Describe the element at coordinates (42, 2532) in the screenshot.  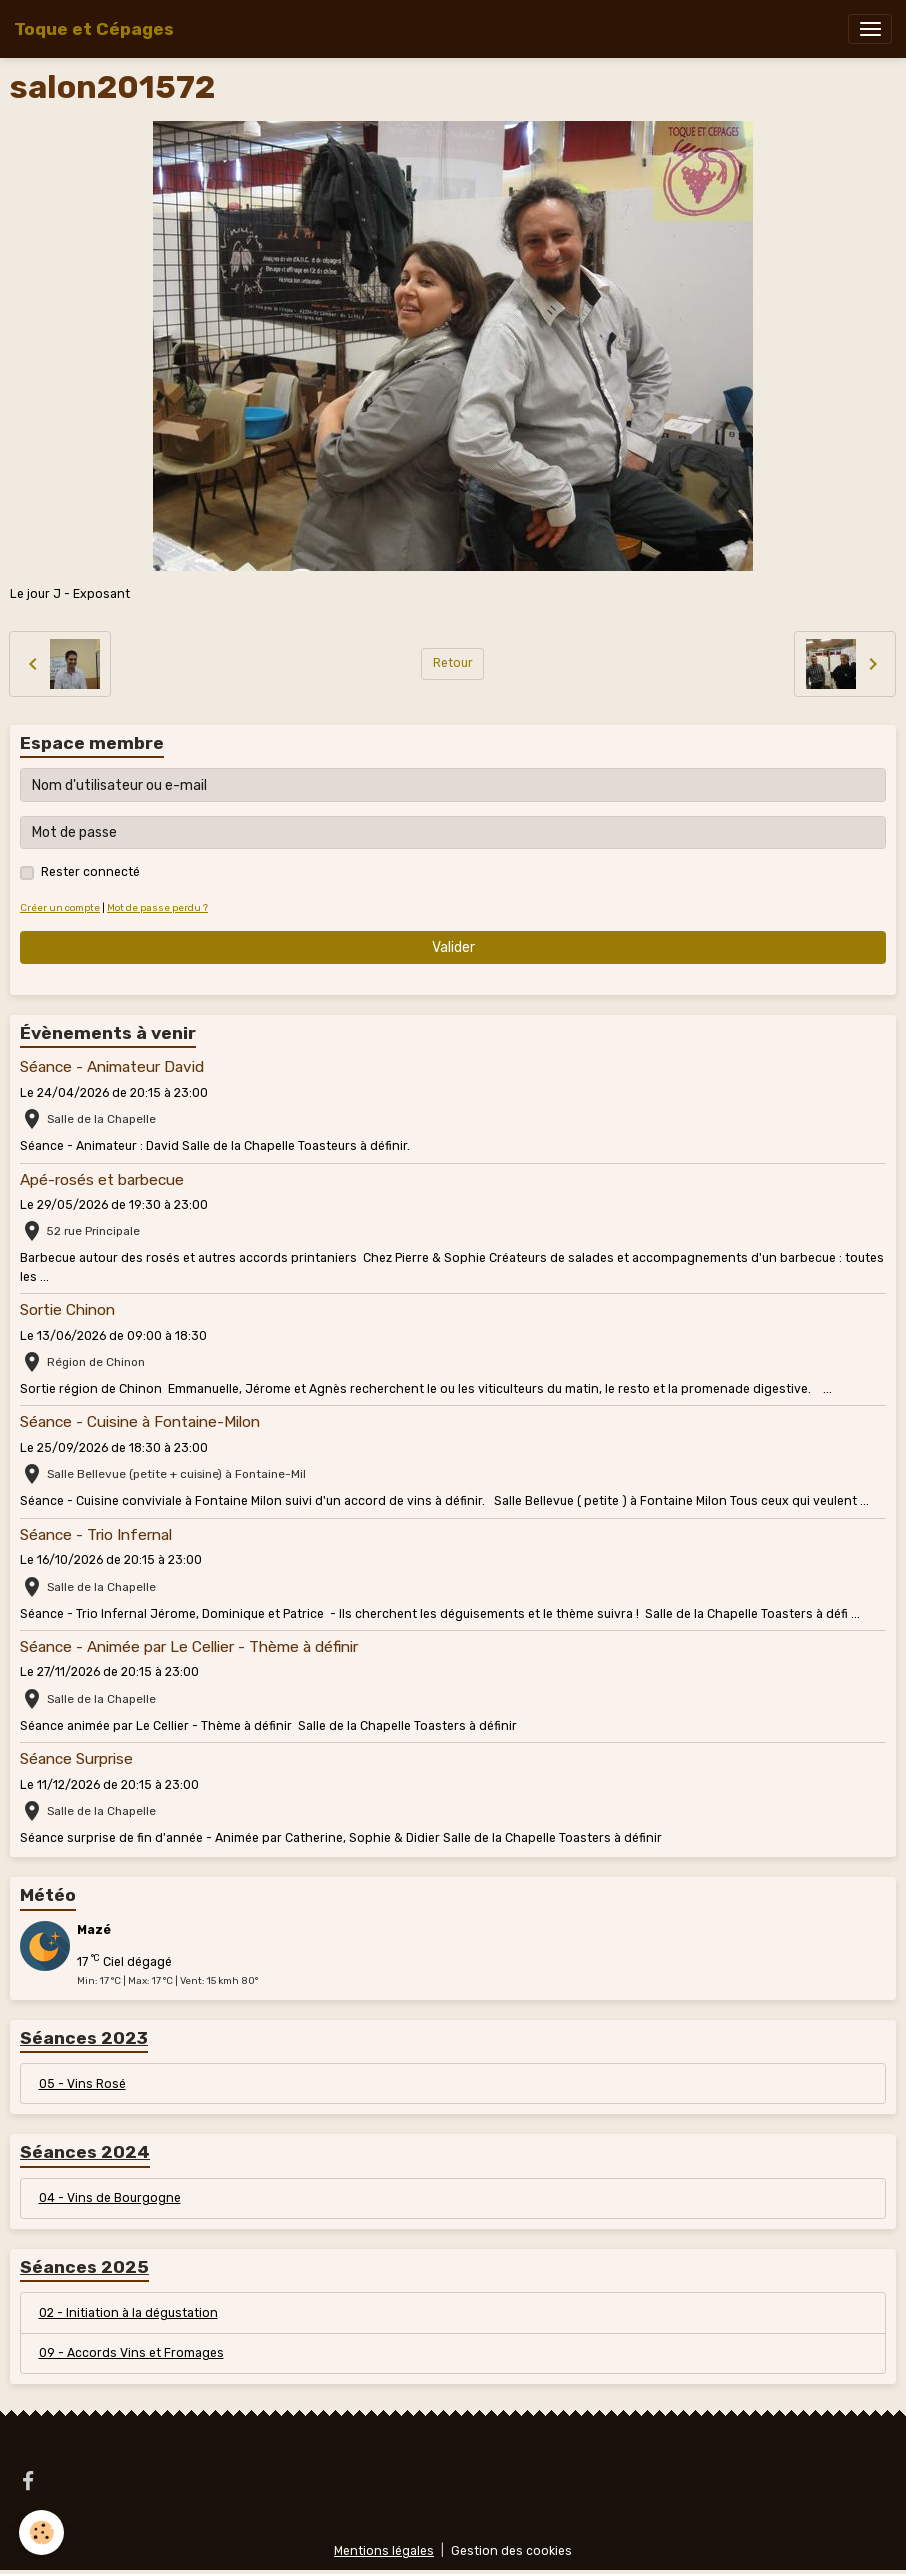
I see `[Cookies]` at that location.